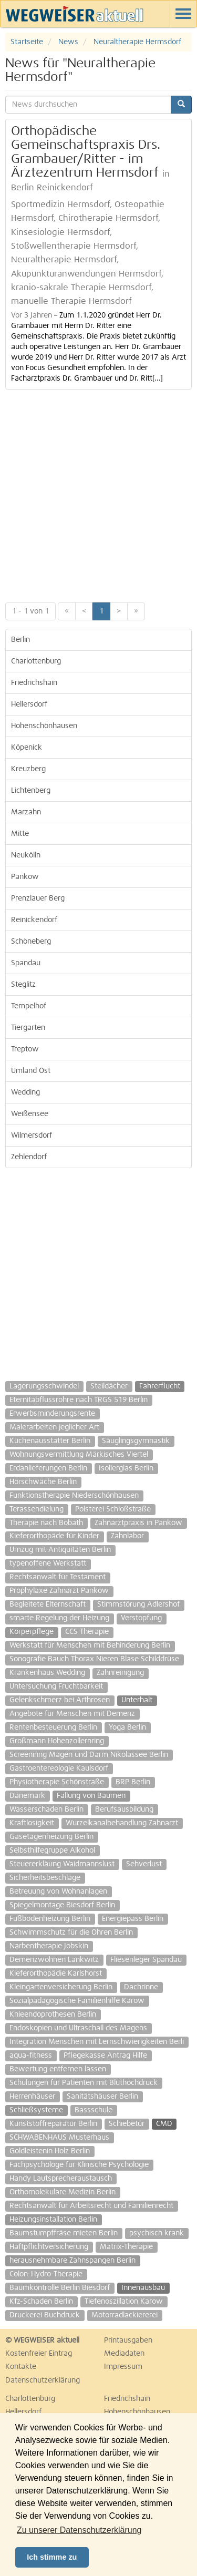 Image resolution: width=197 pixels, height=2576 pixels. What do you see at coordinates (62, 1905) in the screenshot?
I see `Spiegelmontage Biesdorf Berlin` at bounding box center [62, 1905].